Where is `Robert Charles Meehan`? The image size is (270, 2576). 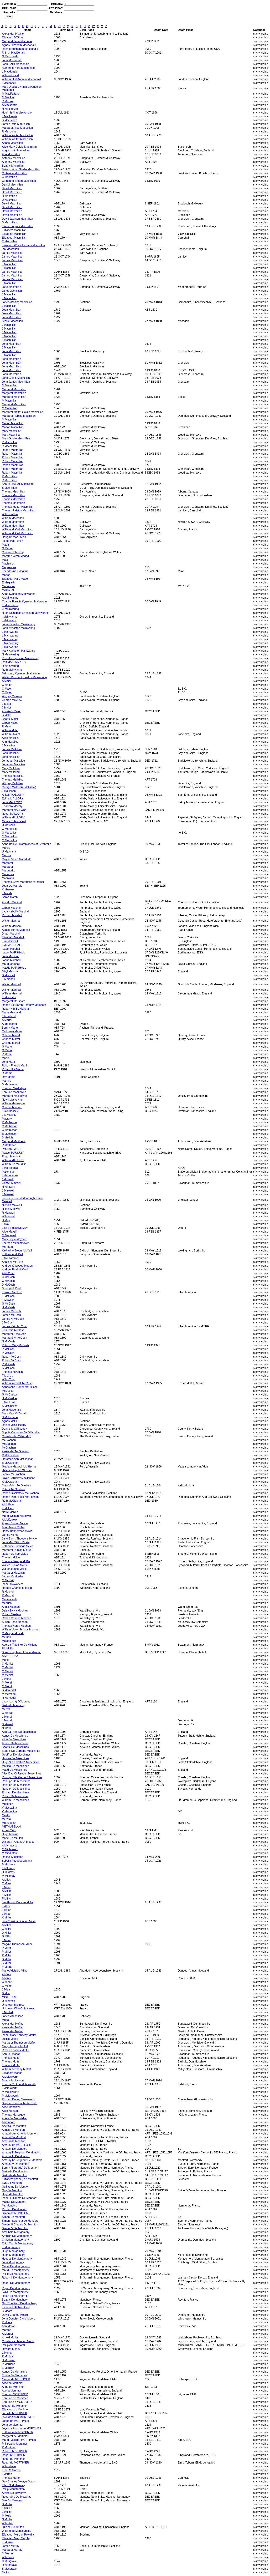
Robert Charles Meehan is located at coordinates (16, 1618).